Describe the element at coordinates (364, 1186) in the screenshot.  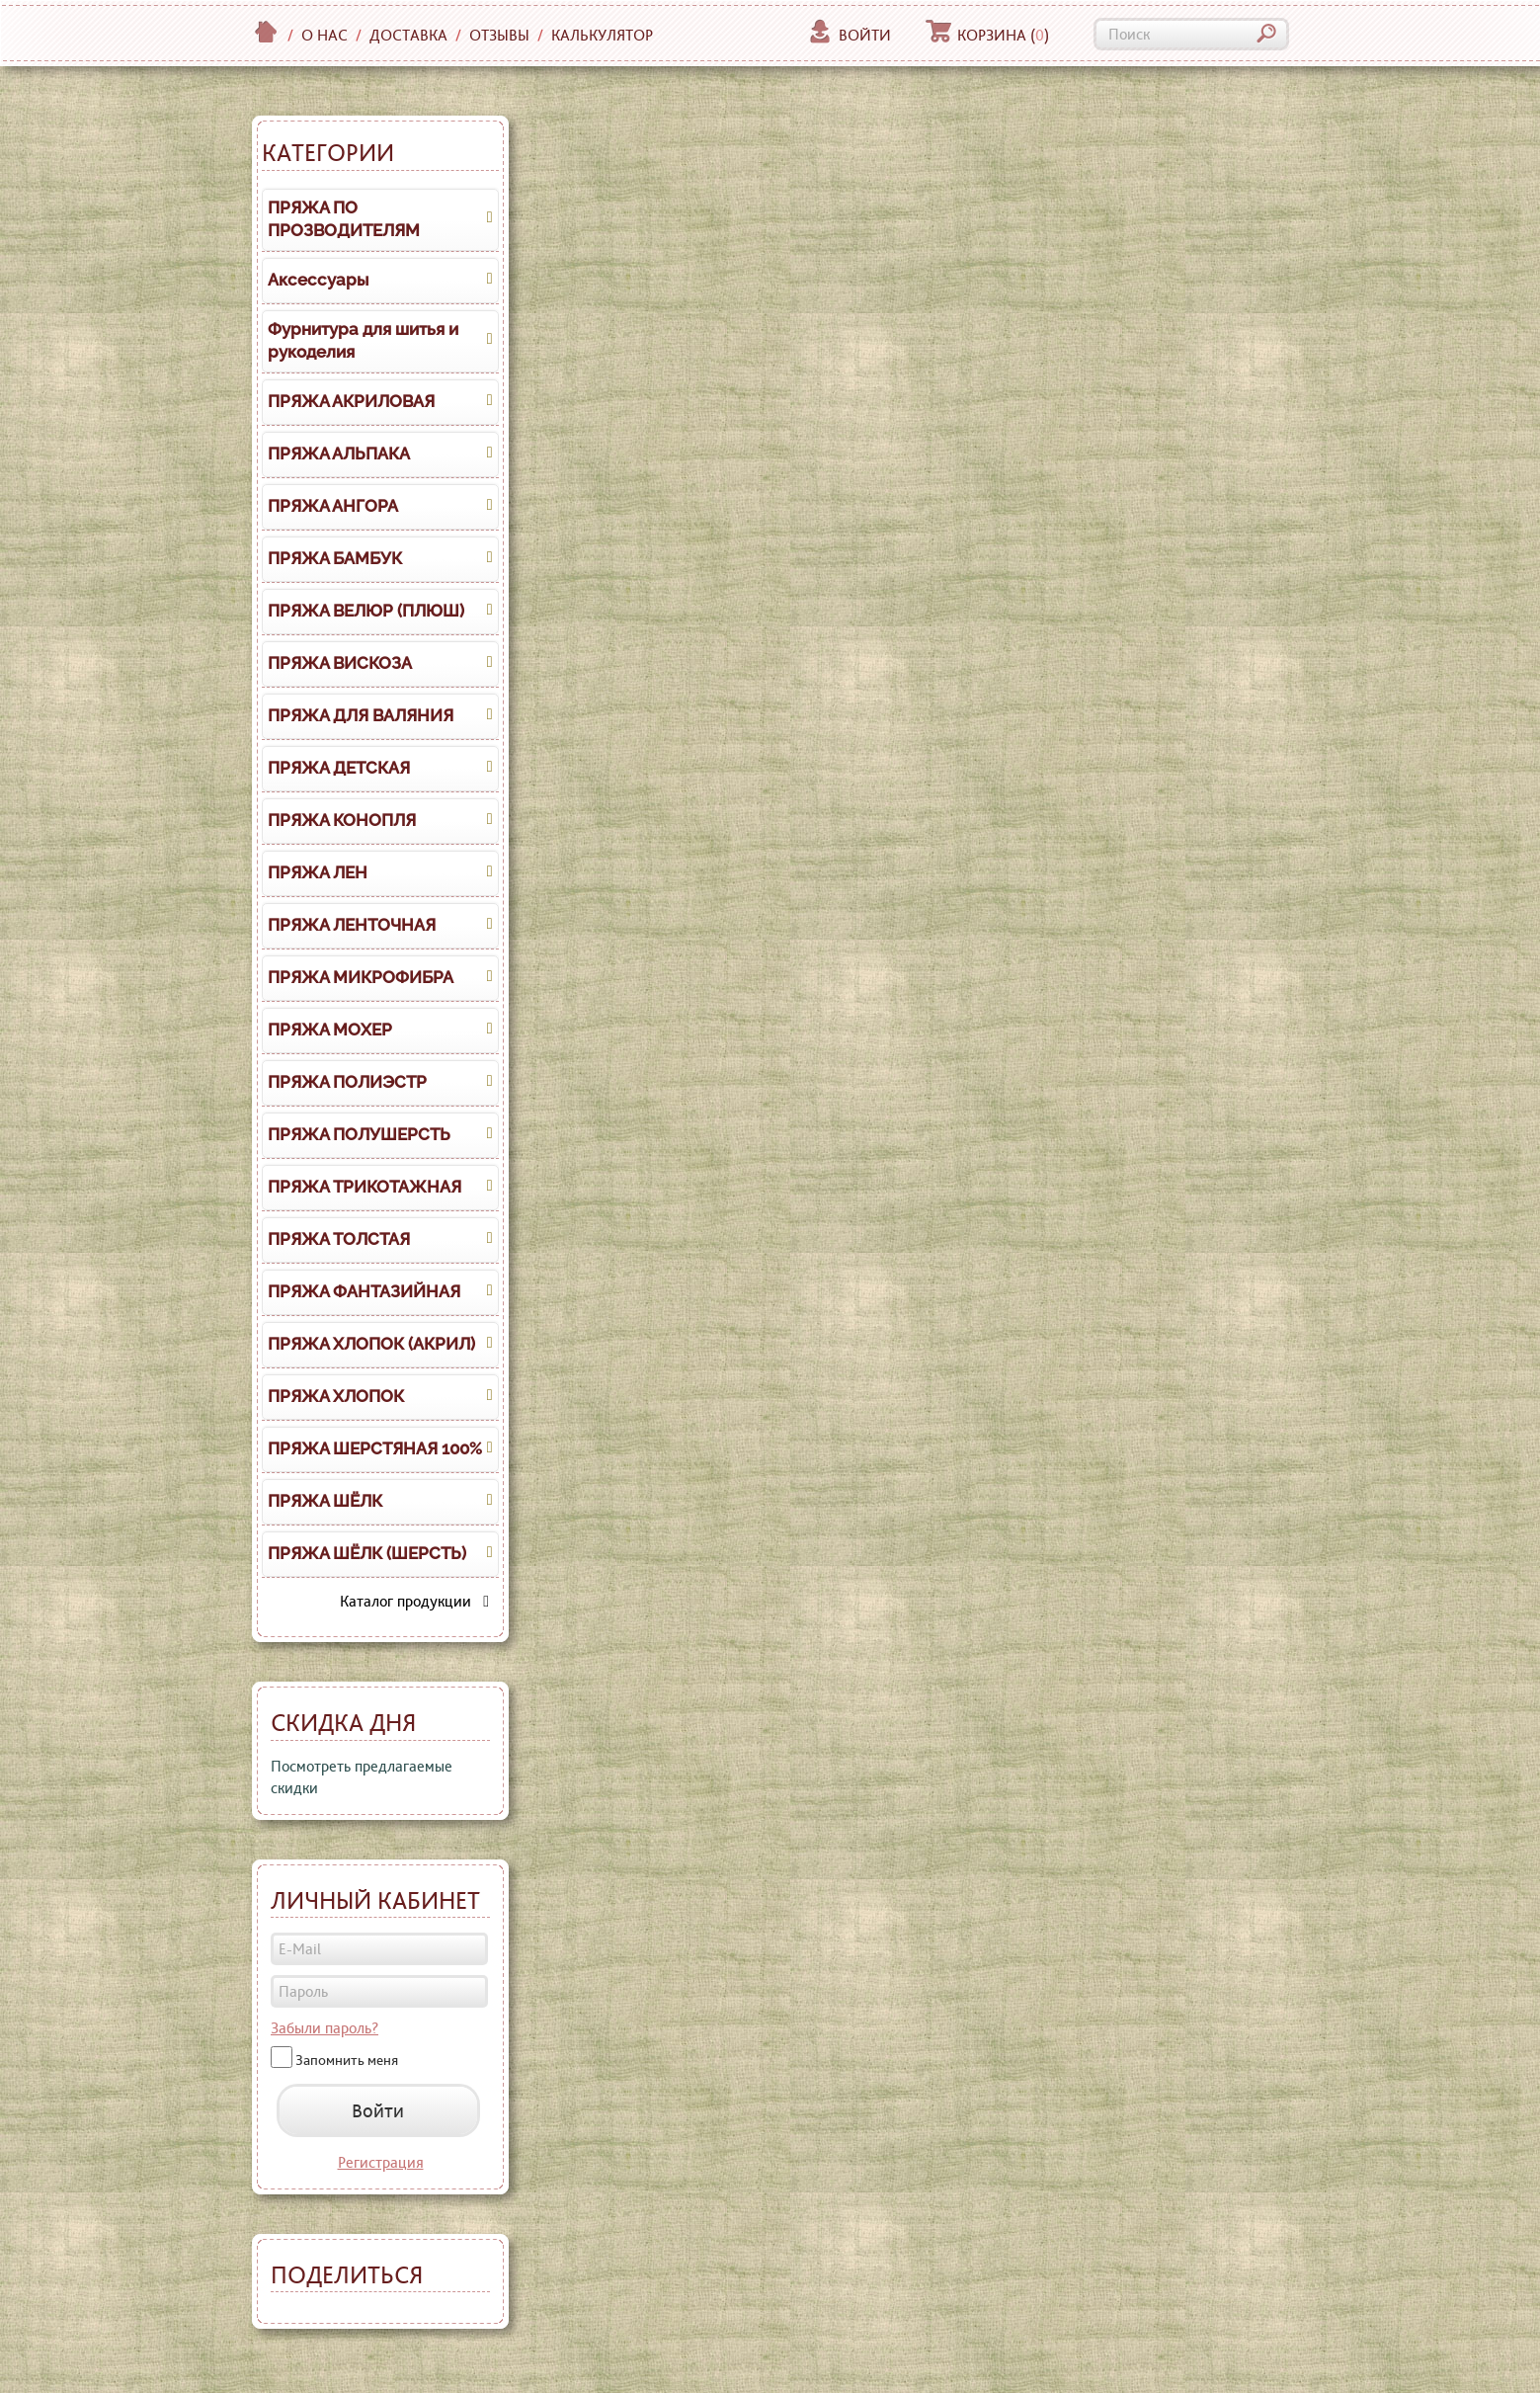
I see `ПРЯЖА ТРИКОТАЖНАЯ` at that location.